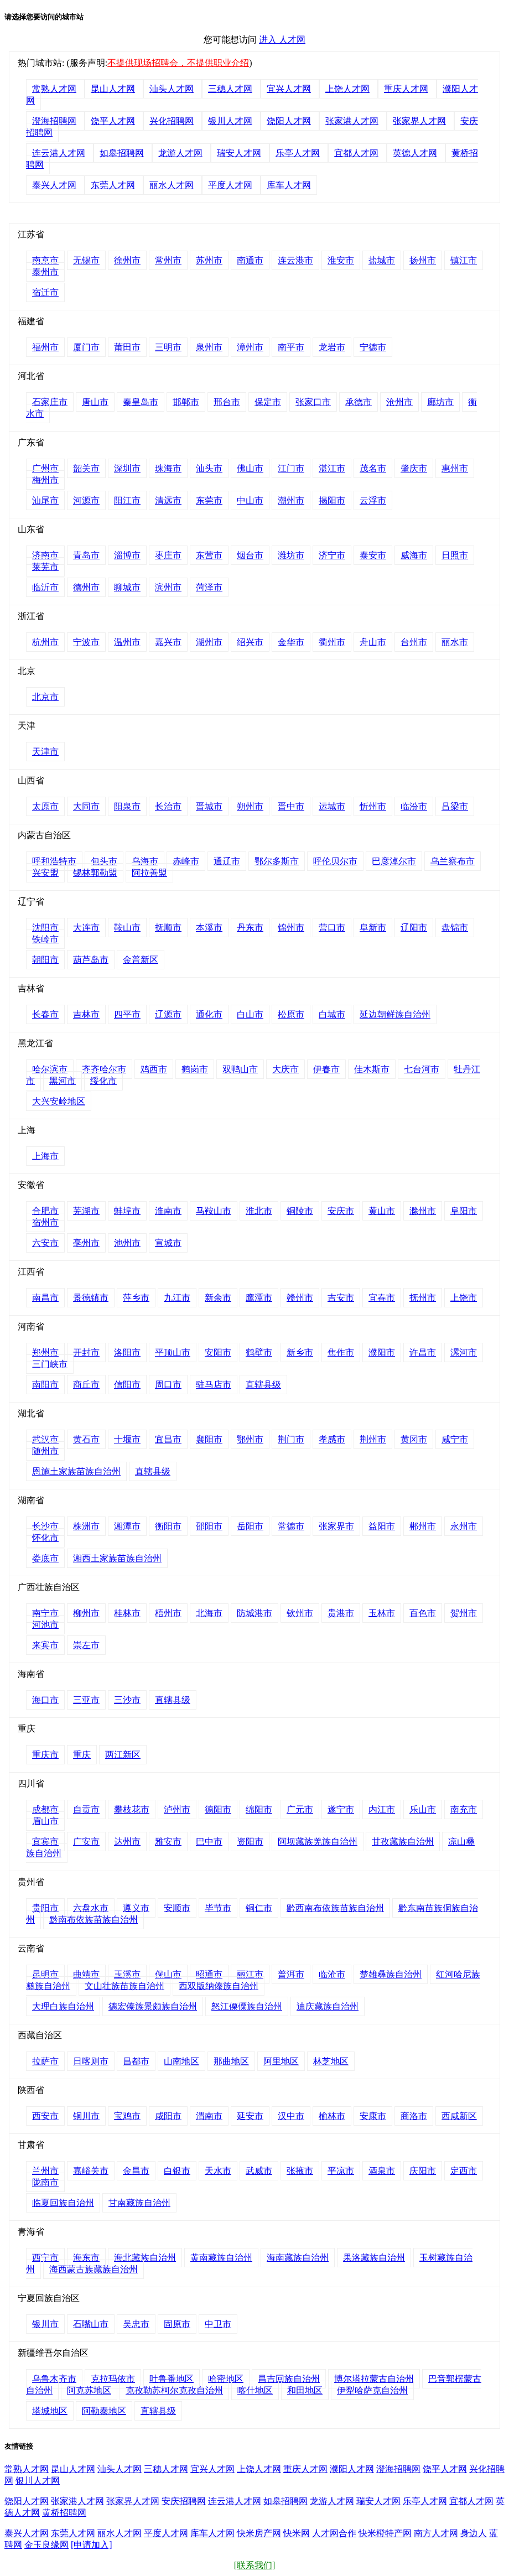 The height and width of the screenshot is (2576, 509). What do you see at coordinates (136, 2170) in the screenshot?
I see `金昌市` at bounding box center [136, 2170].